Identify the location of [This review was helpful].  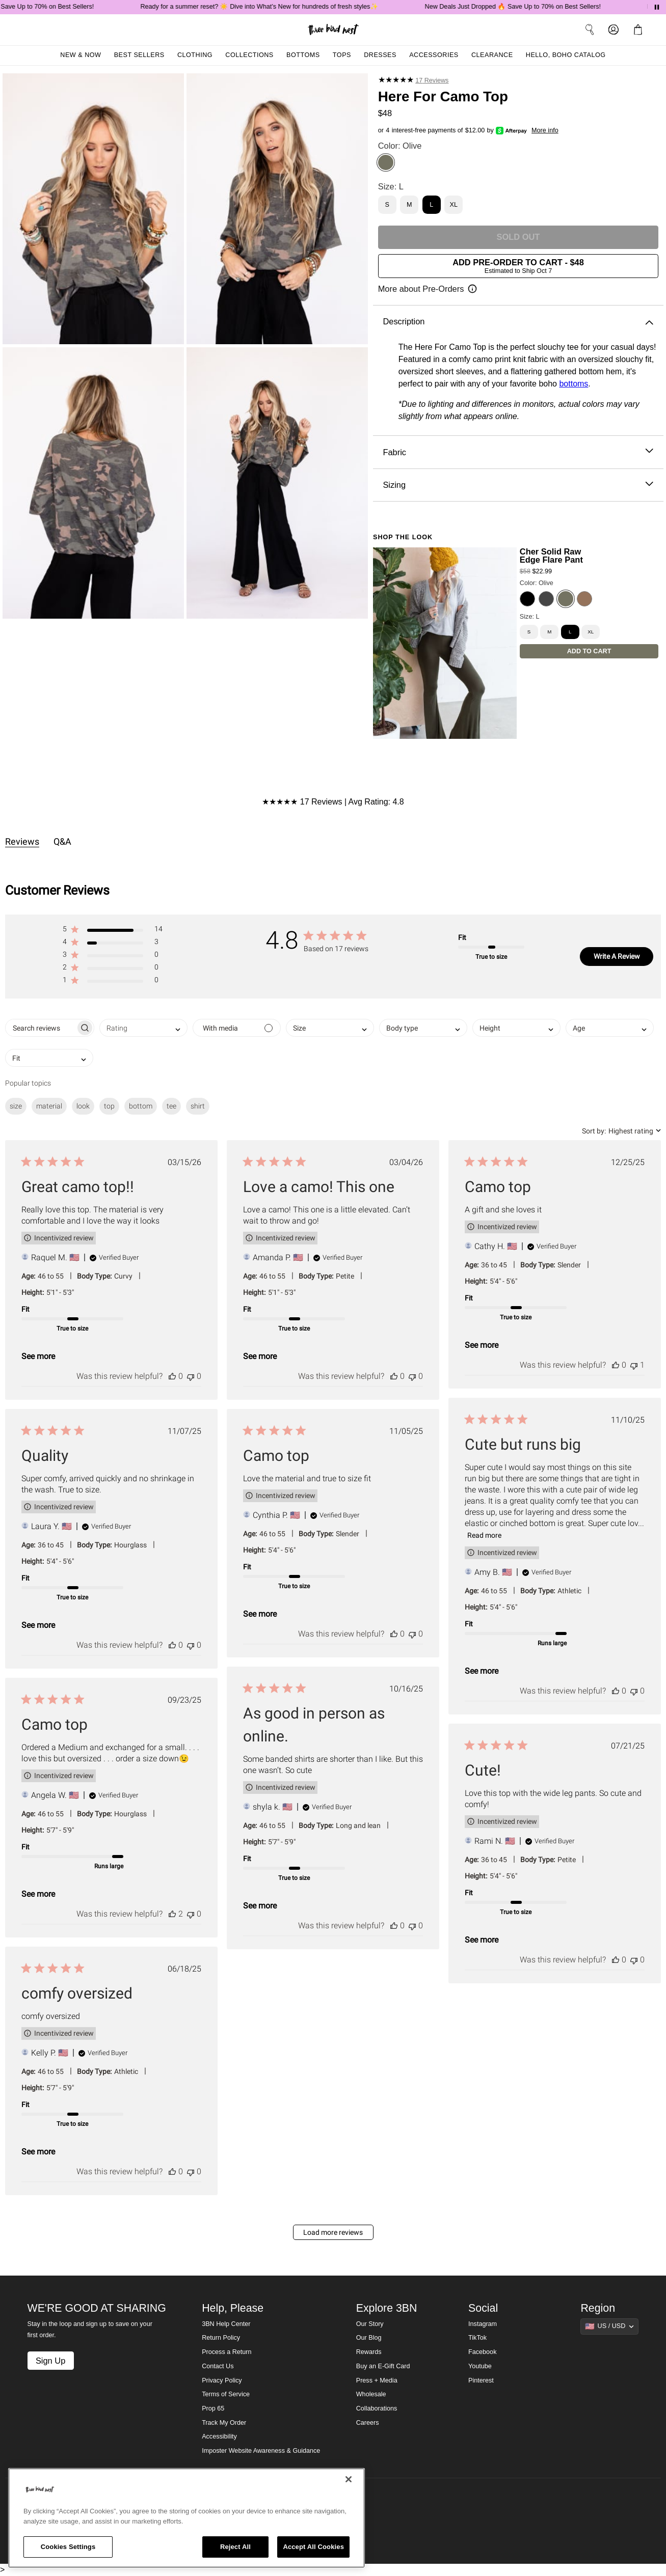
(172, 1376).